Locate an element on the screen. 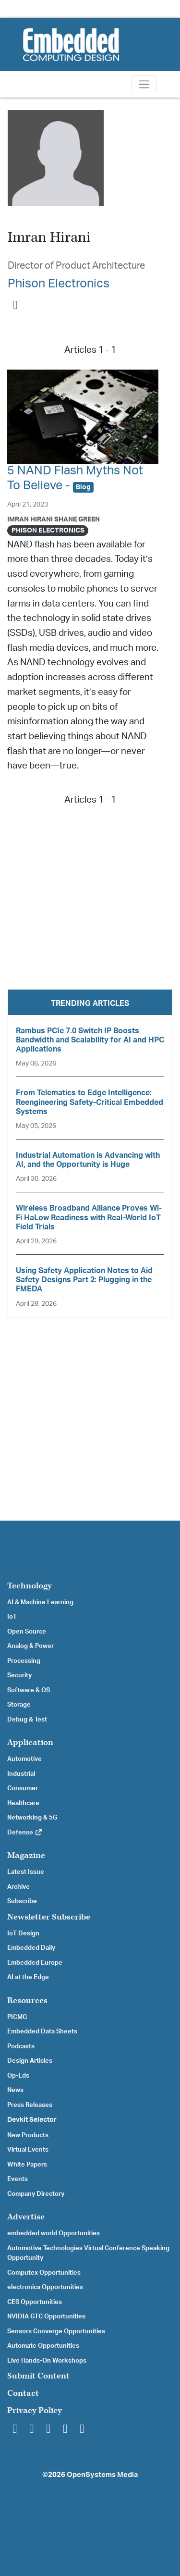 This screenshot has width=180, height=2576. IoT Design is located at coordinates (23, 1933).